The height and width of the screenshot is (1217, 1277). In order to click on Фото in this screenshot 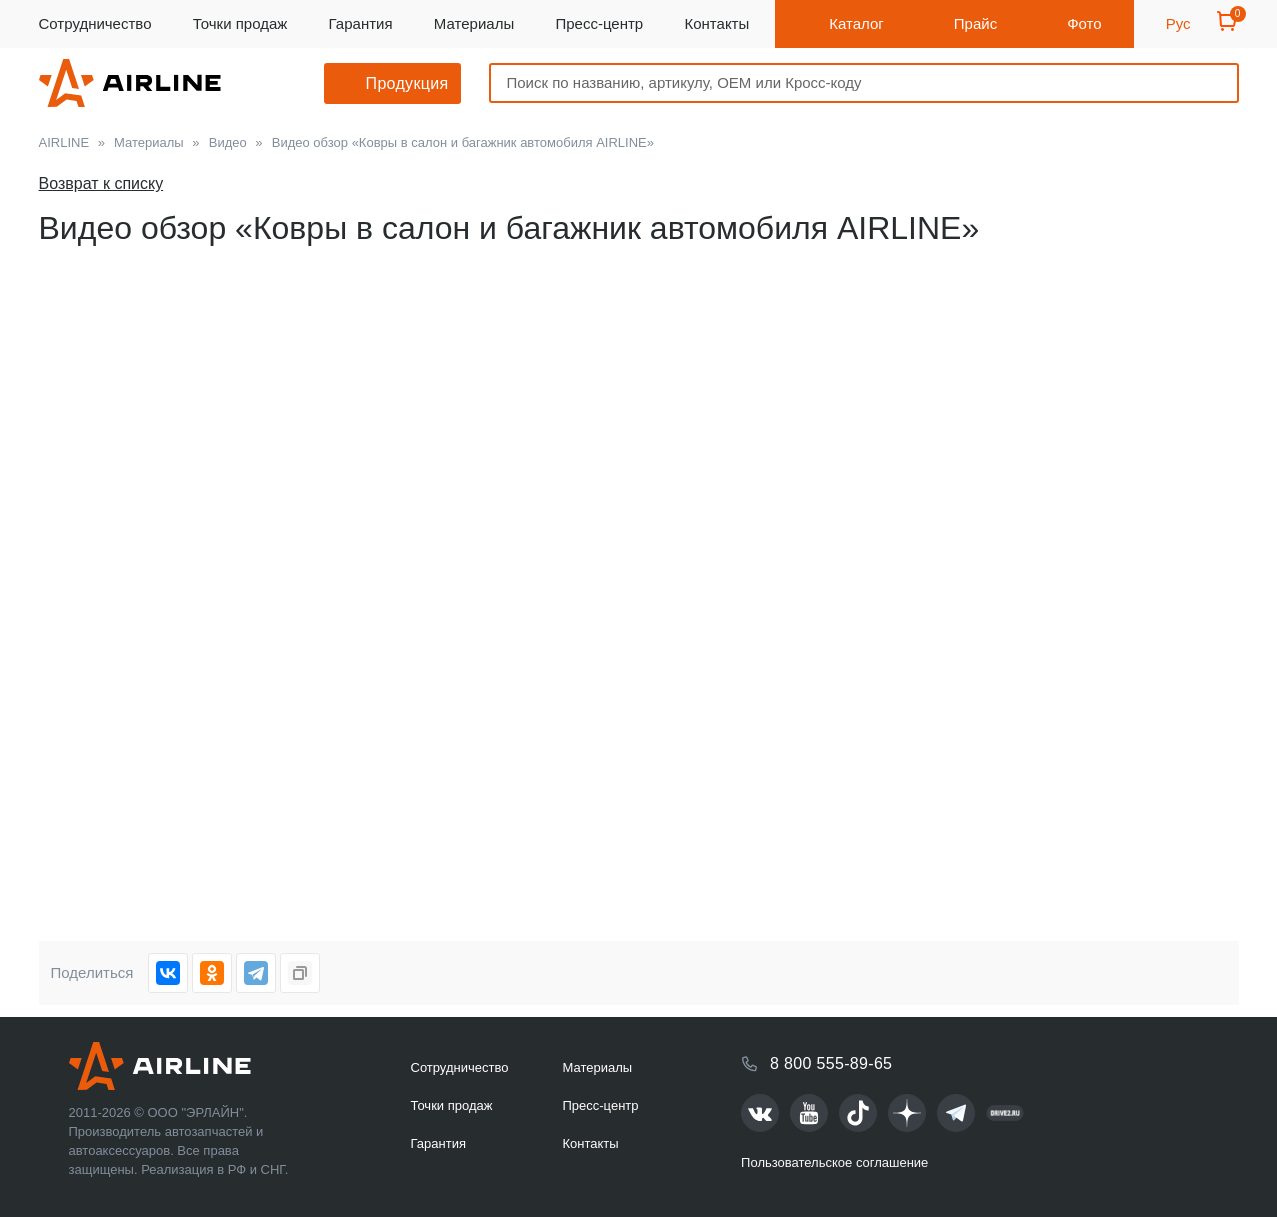, I will do `click(1084, 23)`.